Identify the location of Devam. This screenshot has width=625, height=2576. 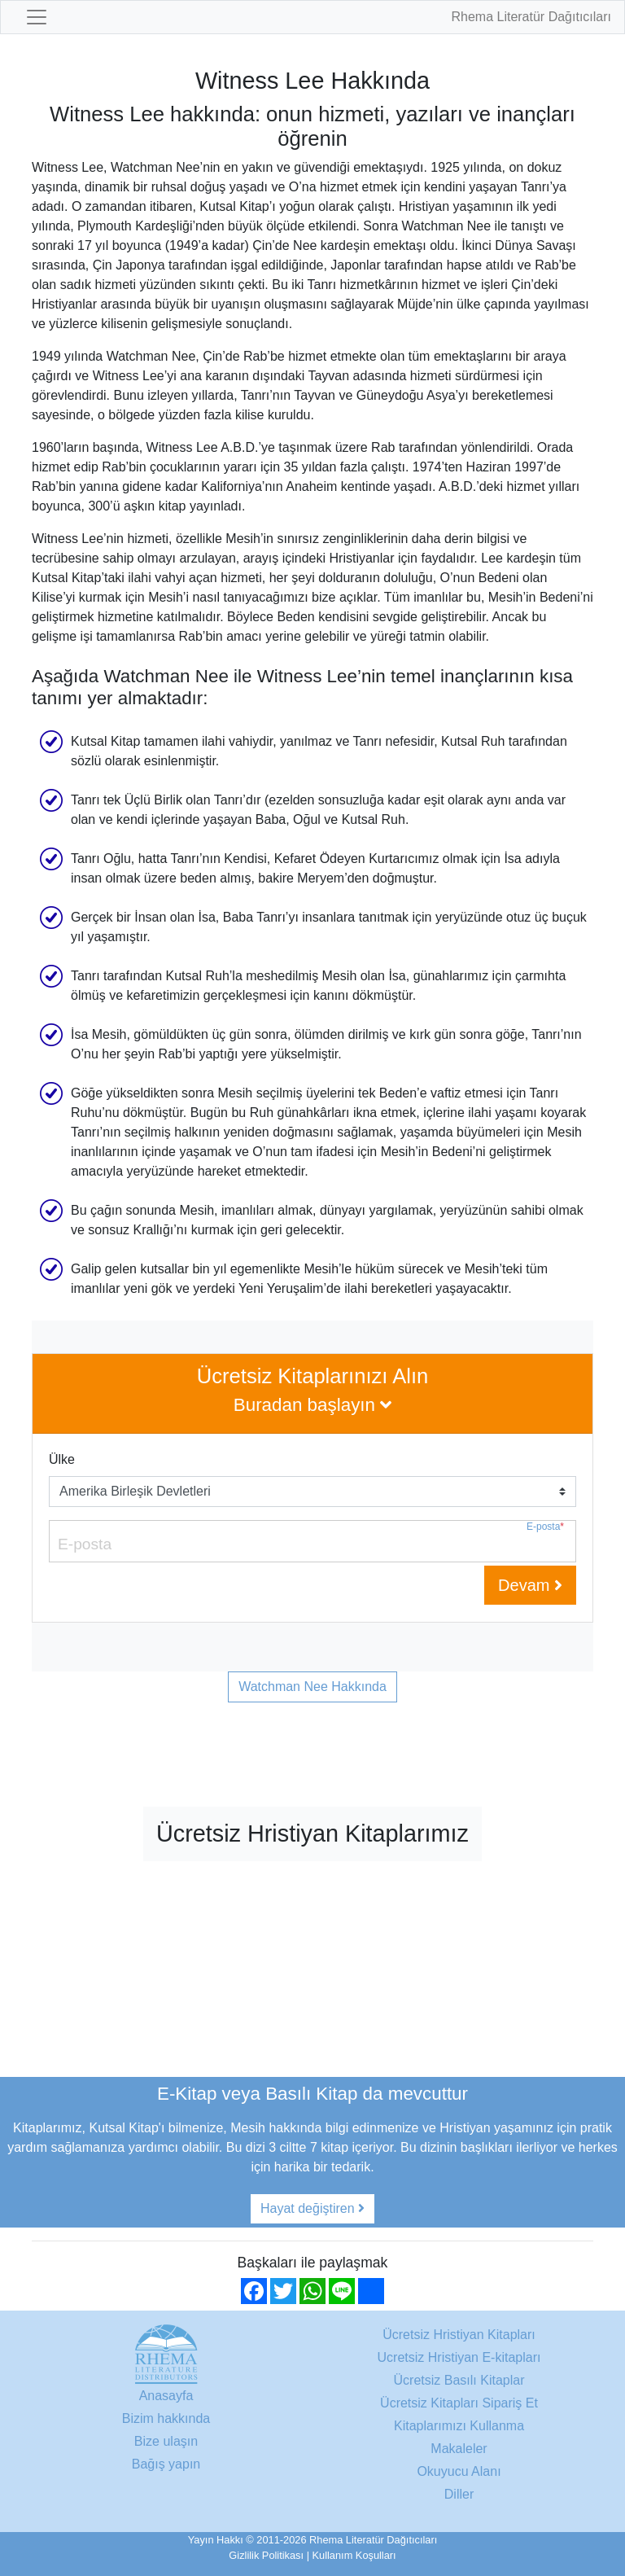
(530, 1585).